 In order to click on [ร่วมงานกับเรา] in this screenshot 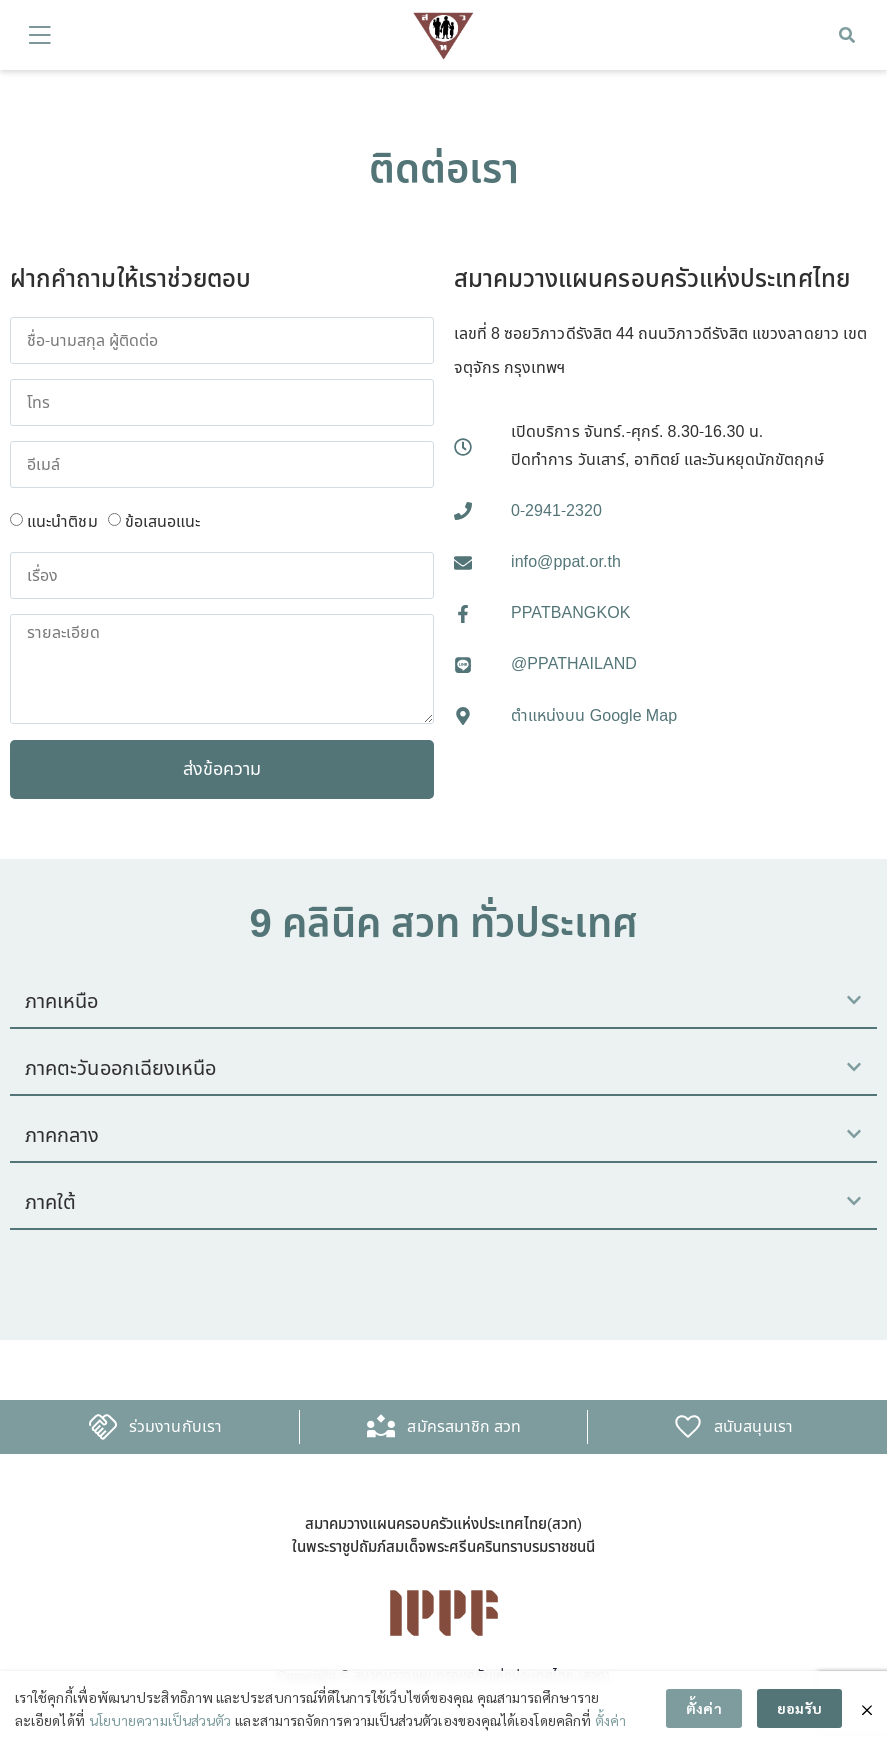, I will do `click(103, 1427)`.